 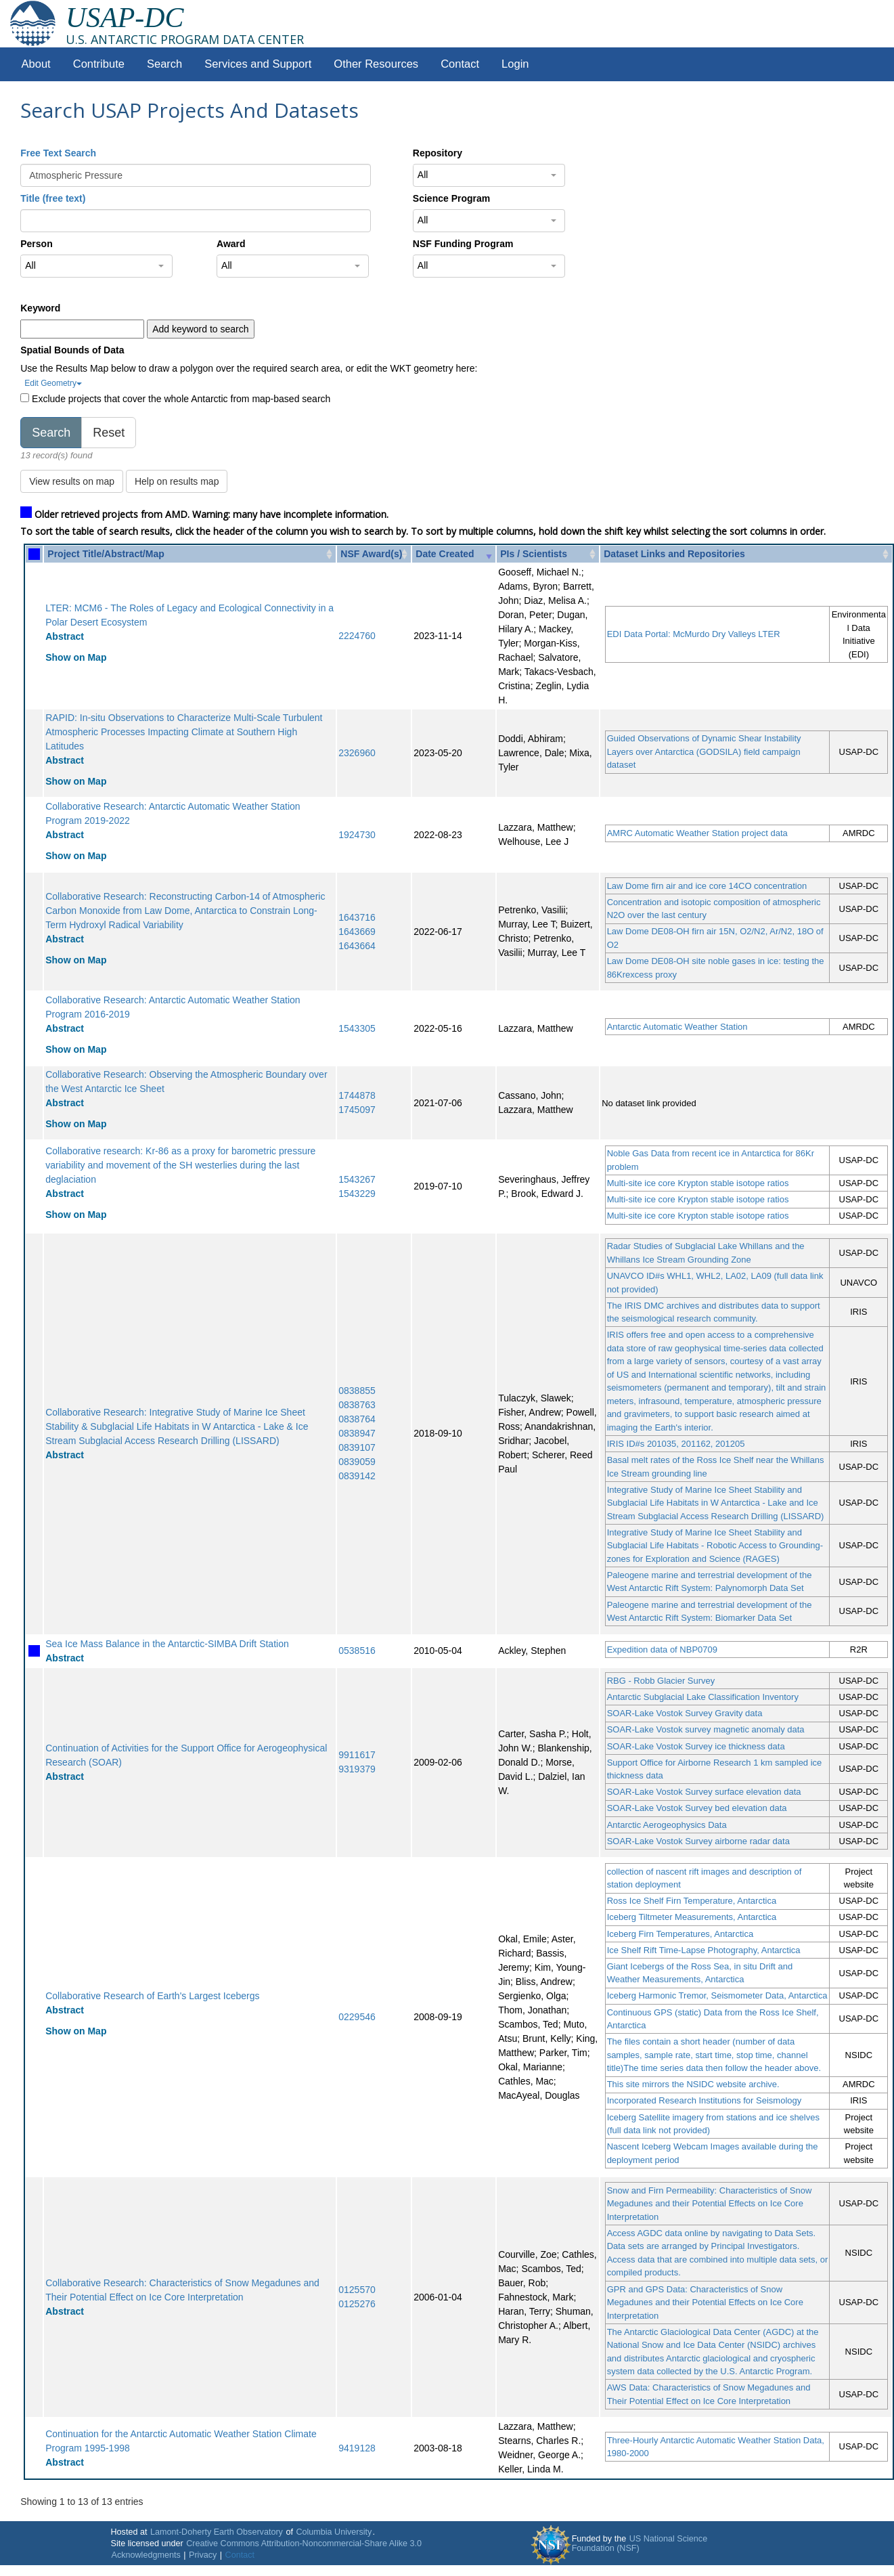 I want to click on 0838763, so click(x=357, y=1404).